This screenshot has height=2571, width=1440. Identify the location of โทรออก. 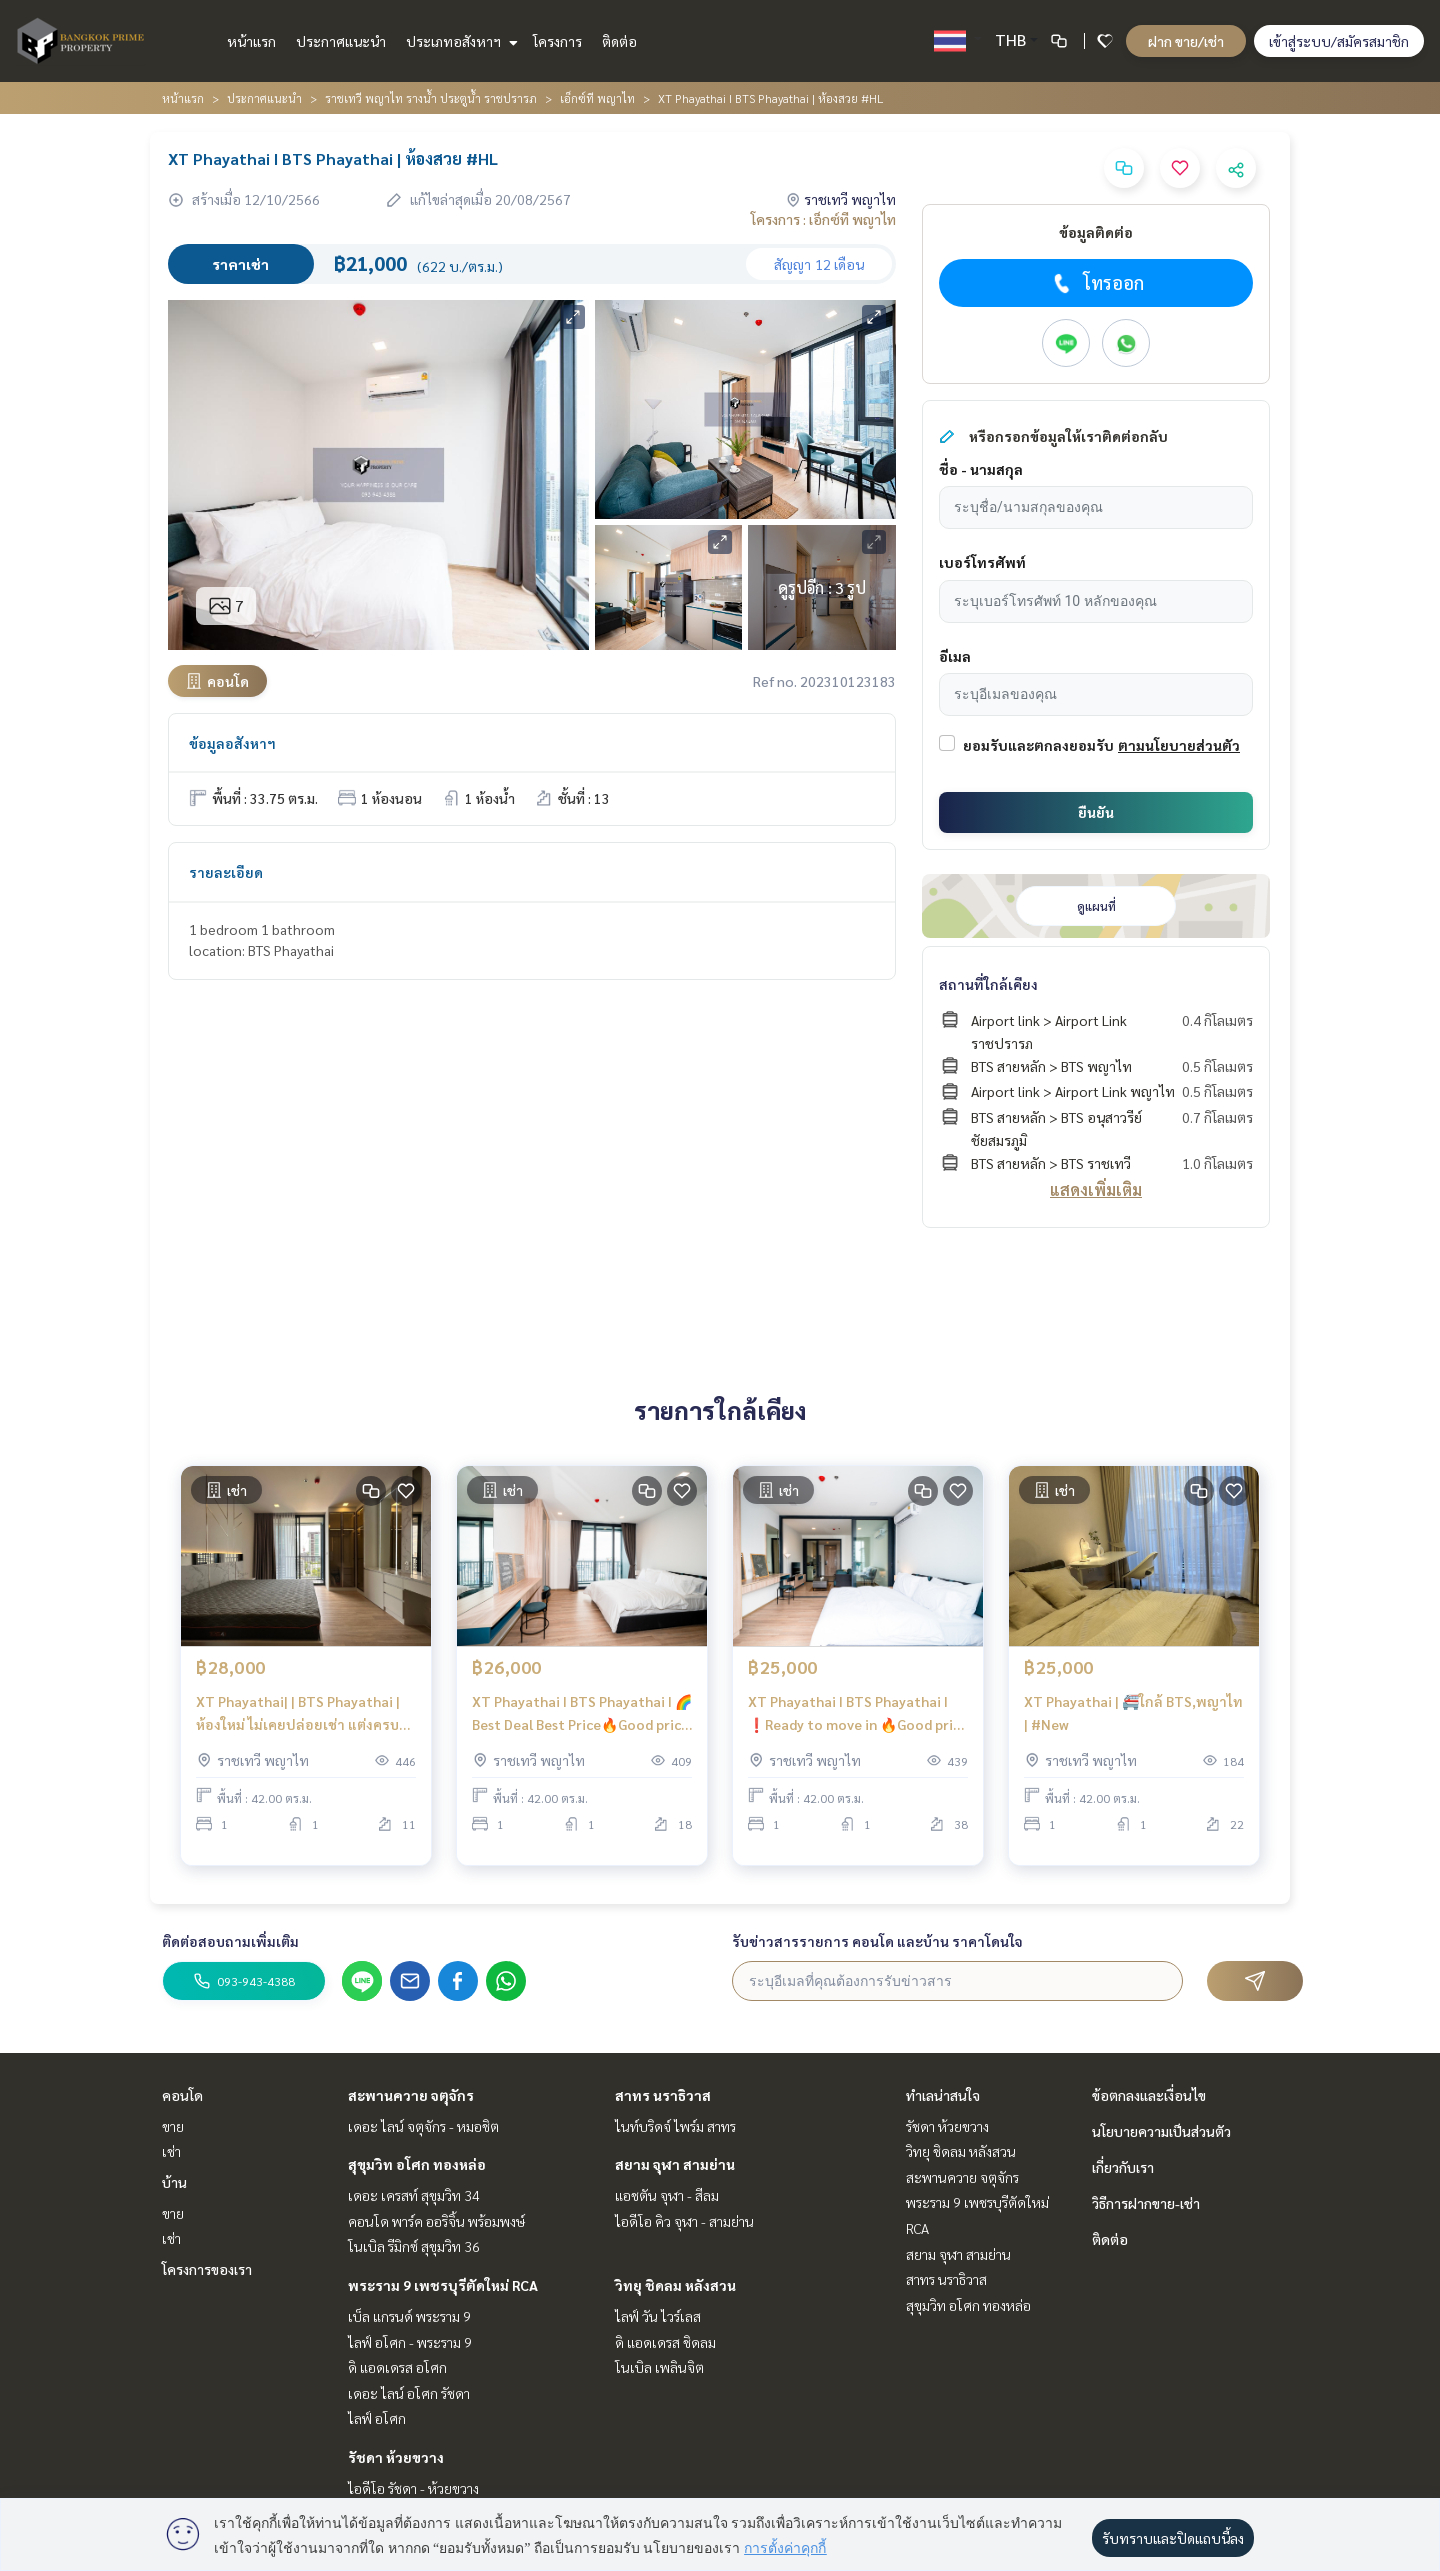
(1096, 283).